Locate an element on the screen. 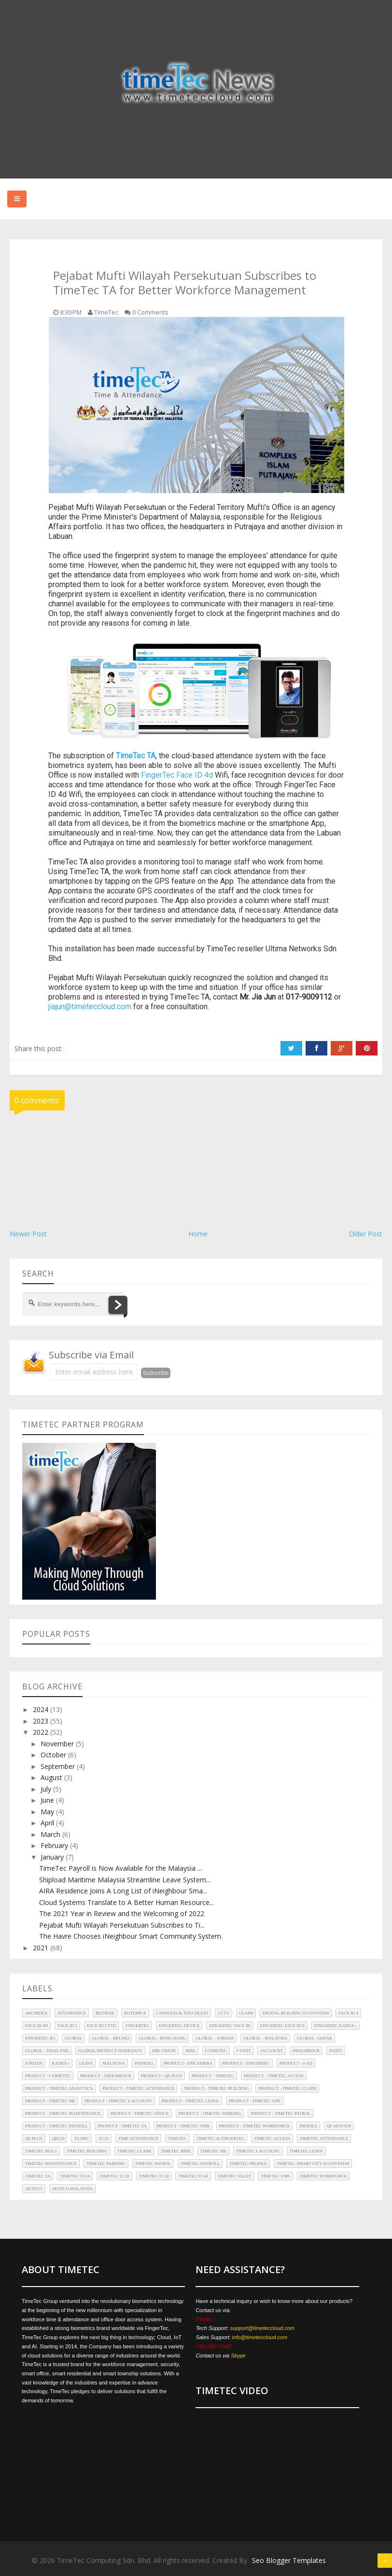  Product - iNeighbour is located at coordinates (105, 2075).